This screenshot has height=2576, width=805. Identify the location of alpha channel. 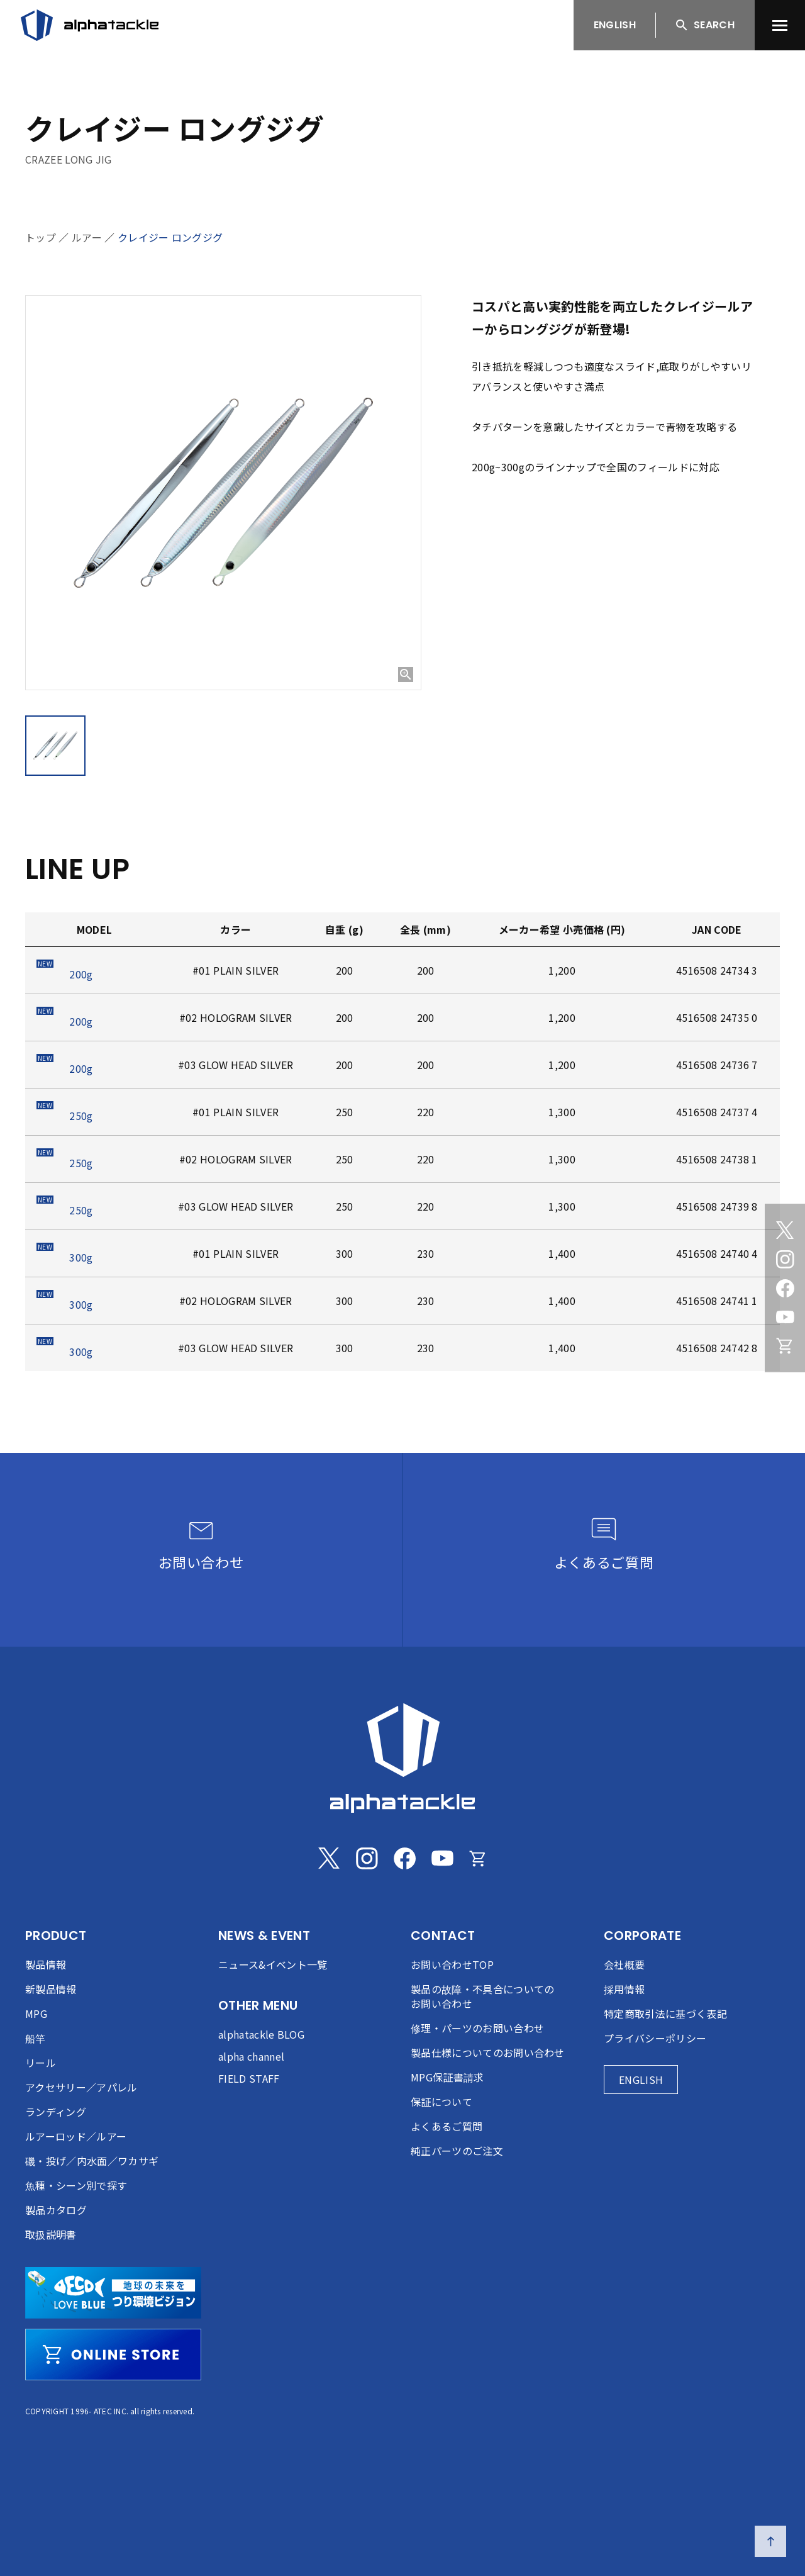
(251, 2056).